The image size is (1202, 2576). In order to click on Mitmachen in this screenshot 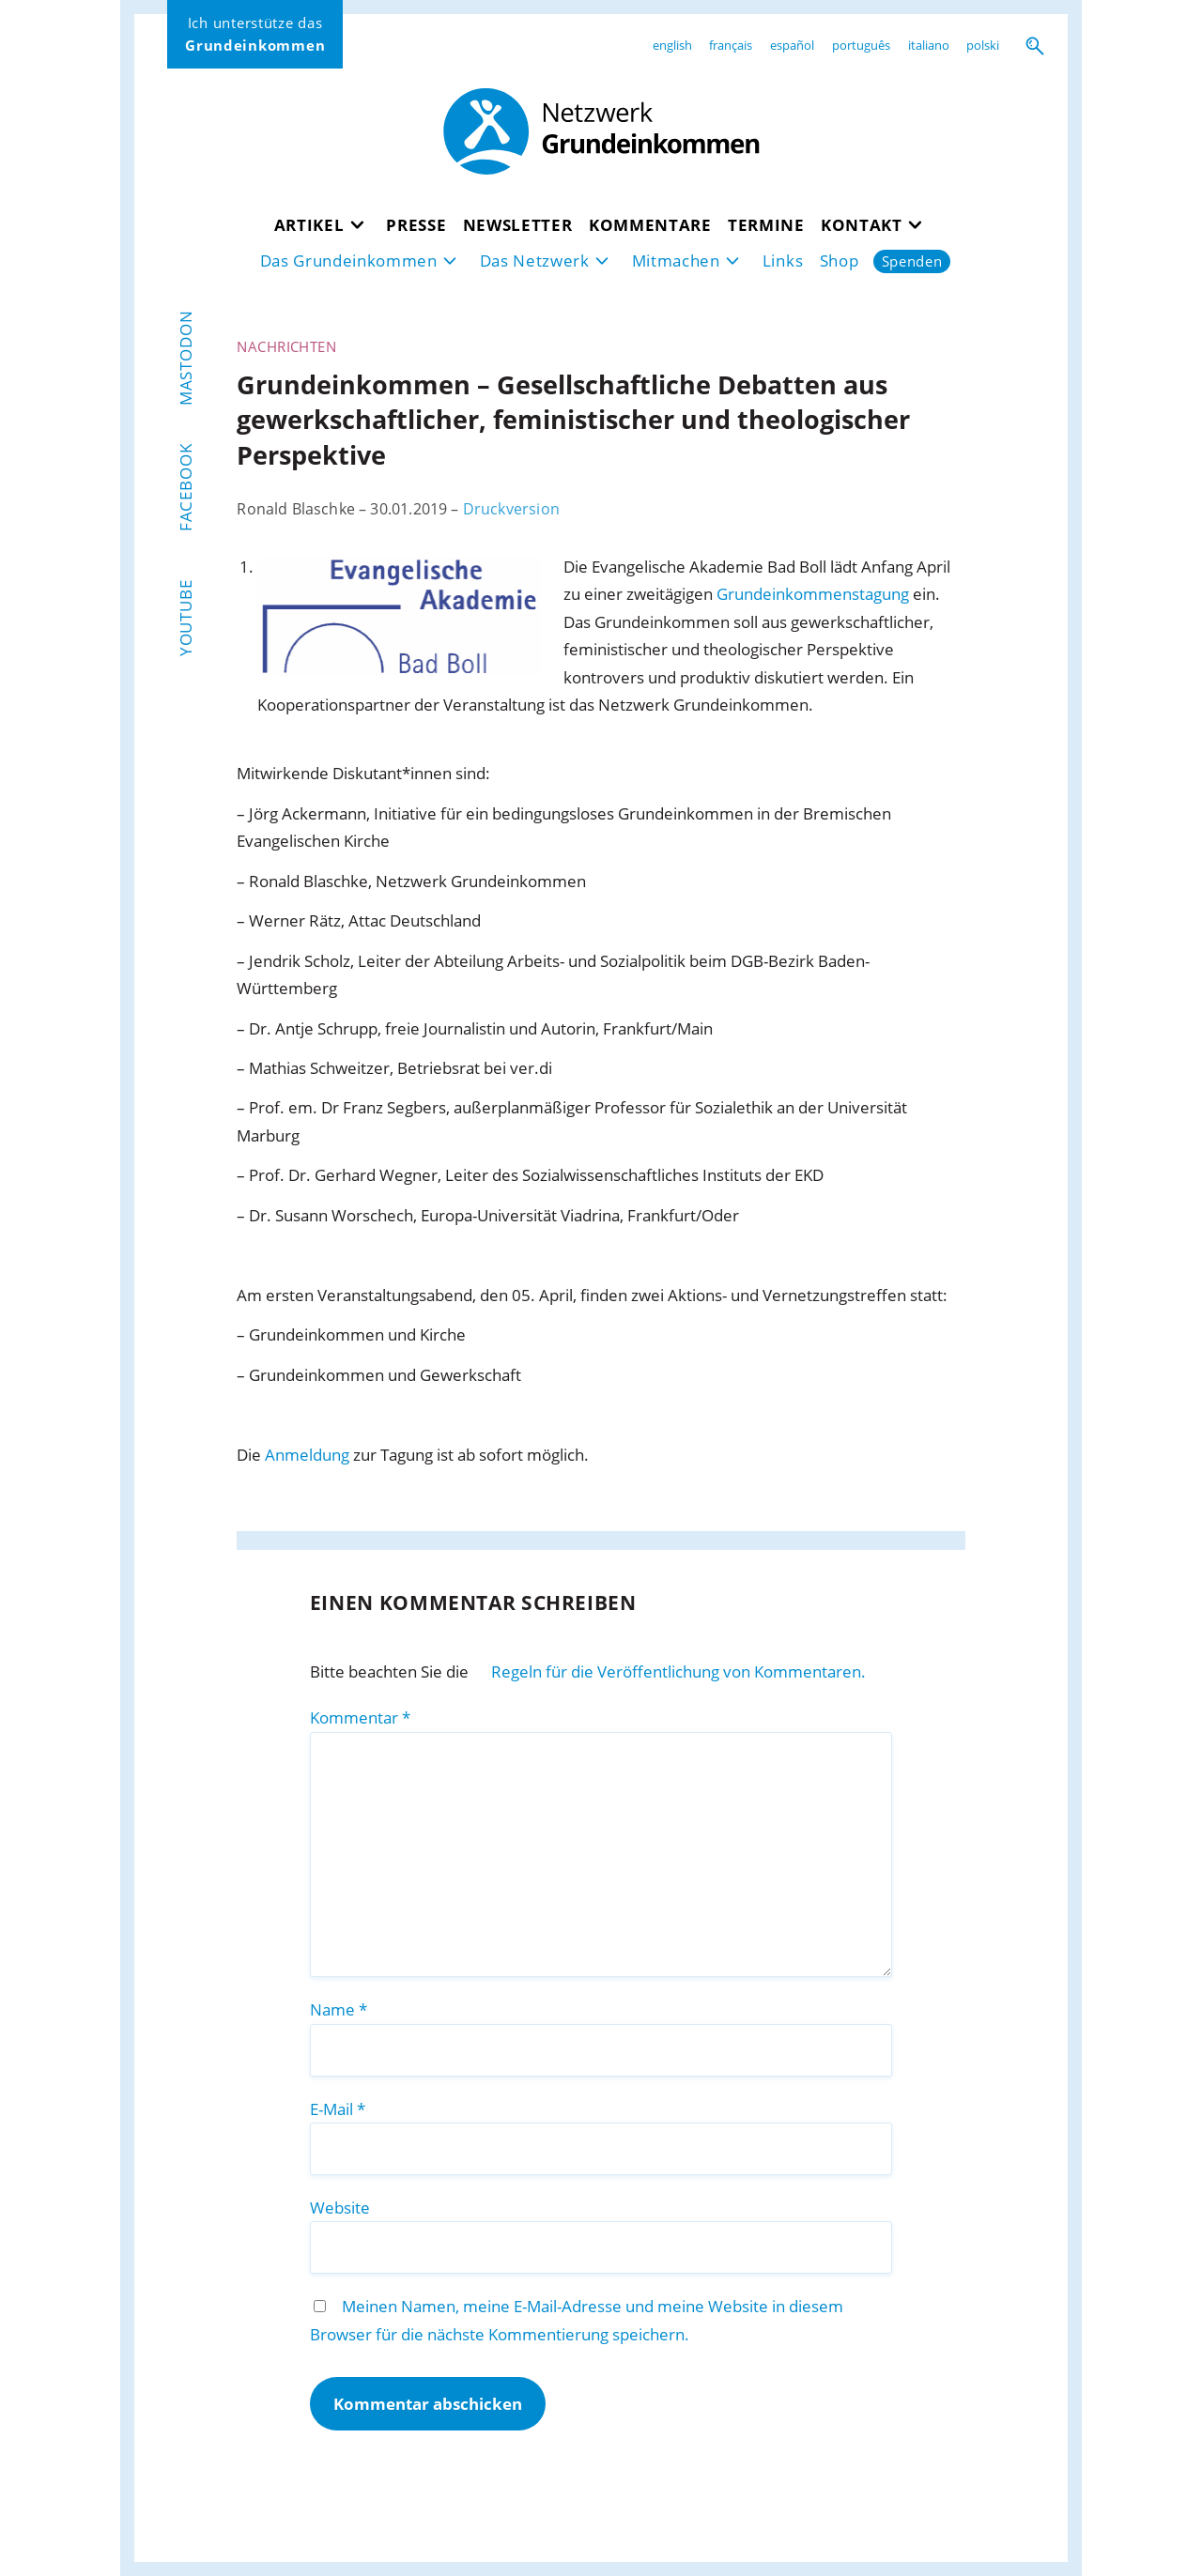, I will do `click(676, 260)`.